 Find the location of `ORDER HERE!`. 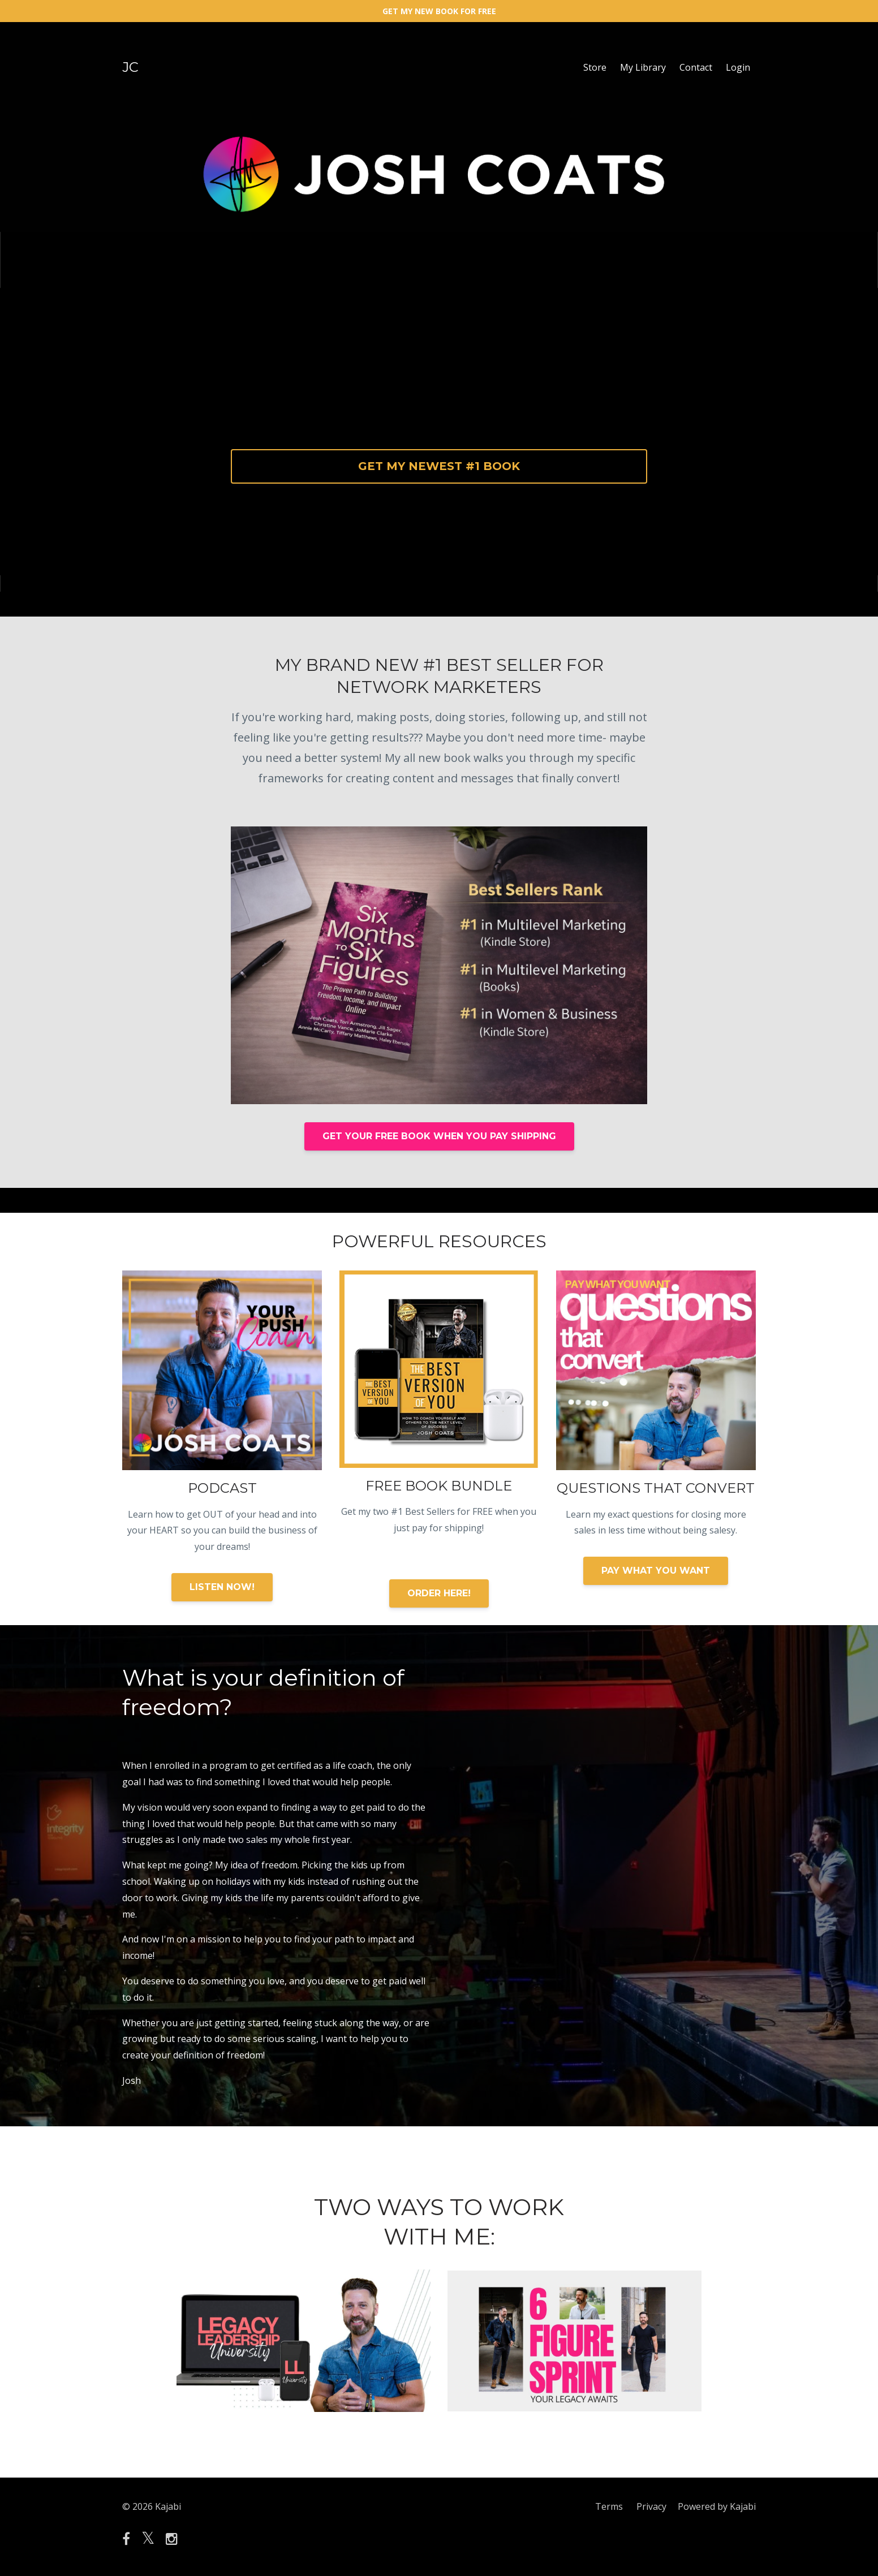

ORDER HERE! is located at coordinates (439, 1593).